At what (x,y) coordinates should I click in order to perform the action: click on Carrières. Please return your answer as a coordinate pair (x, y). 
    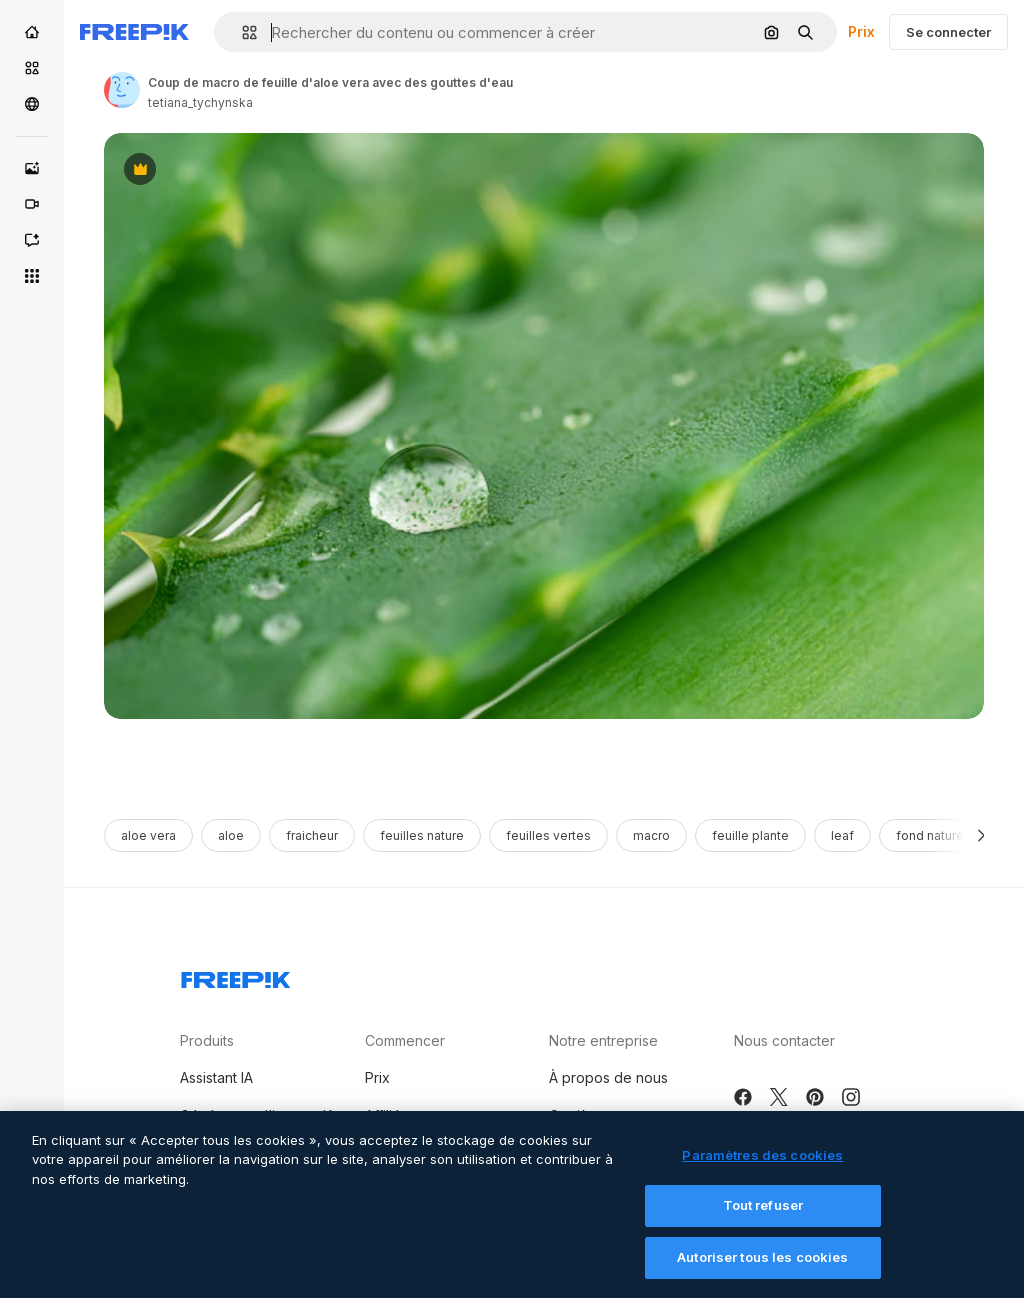
    Looking at the image, I should click on (579, 1115).